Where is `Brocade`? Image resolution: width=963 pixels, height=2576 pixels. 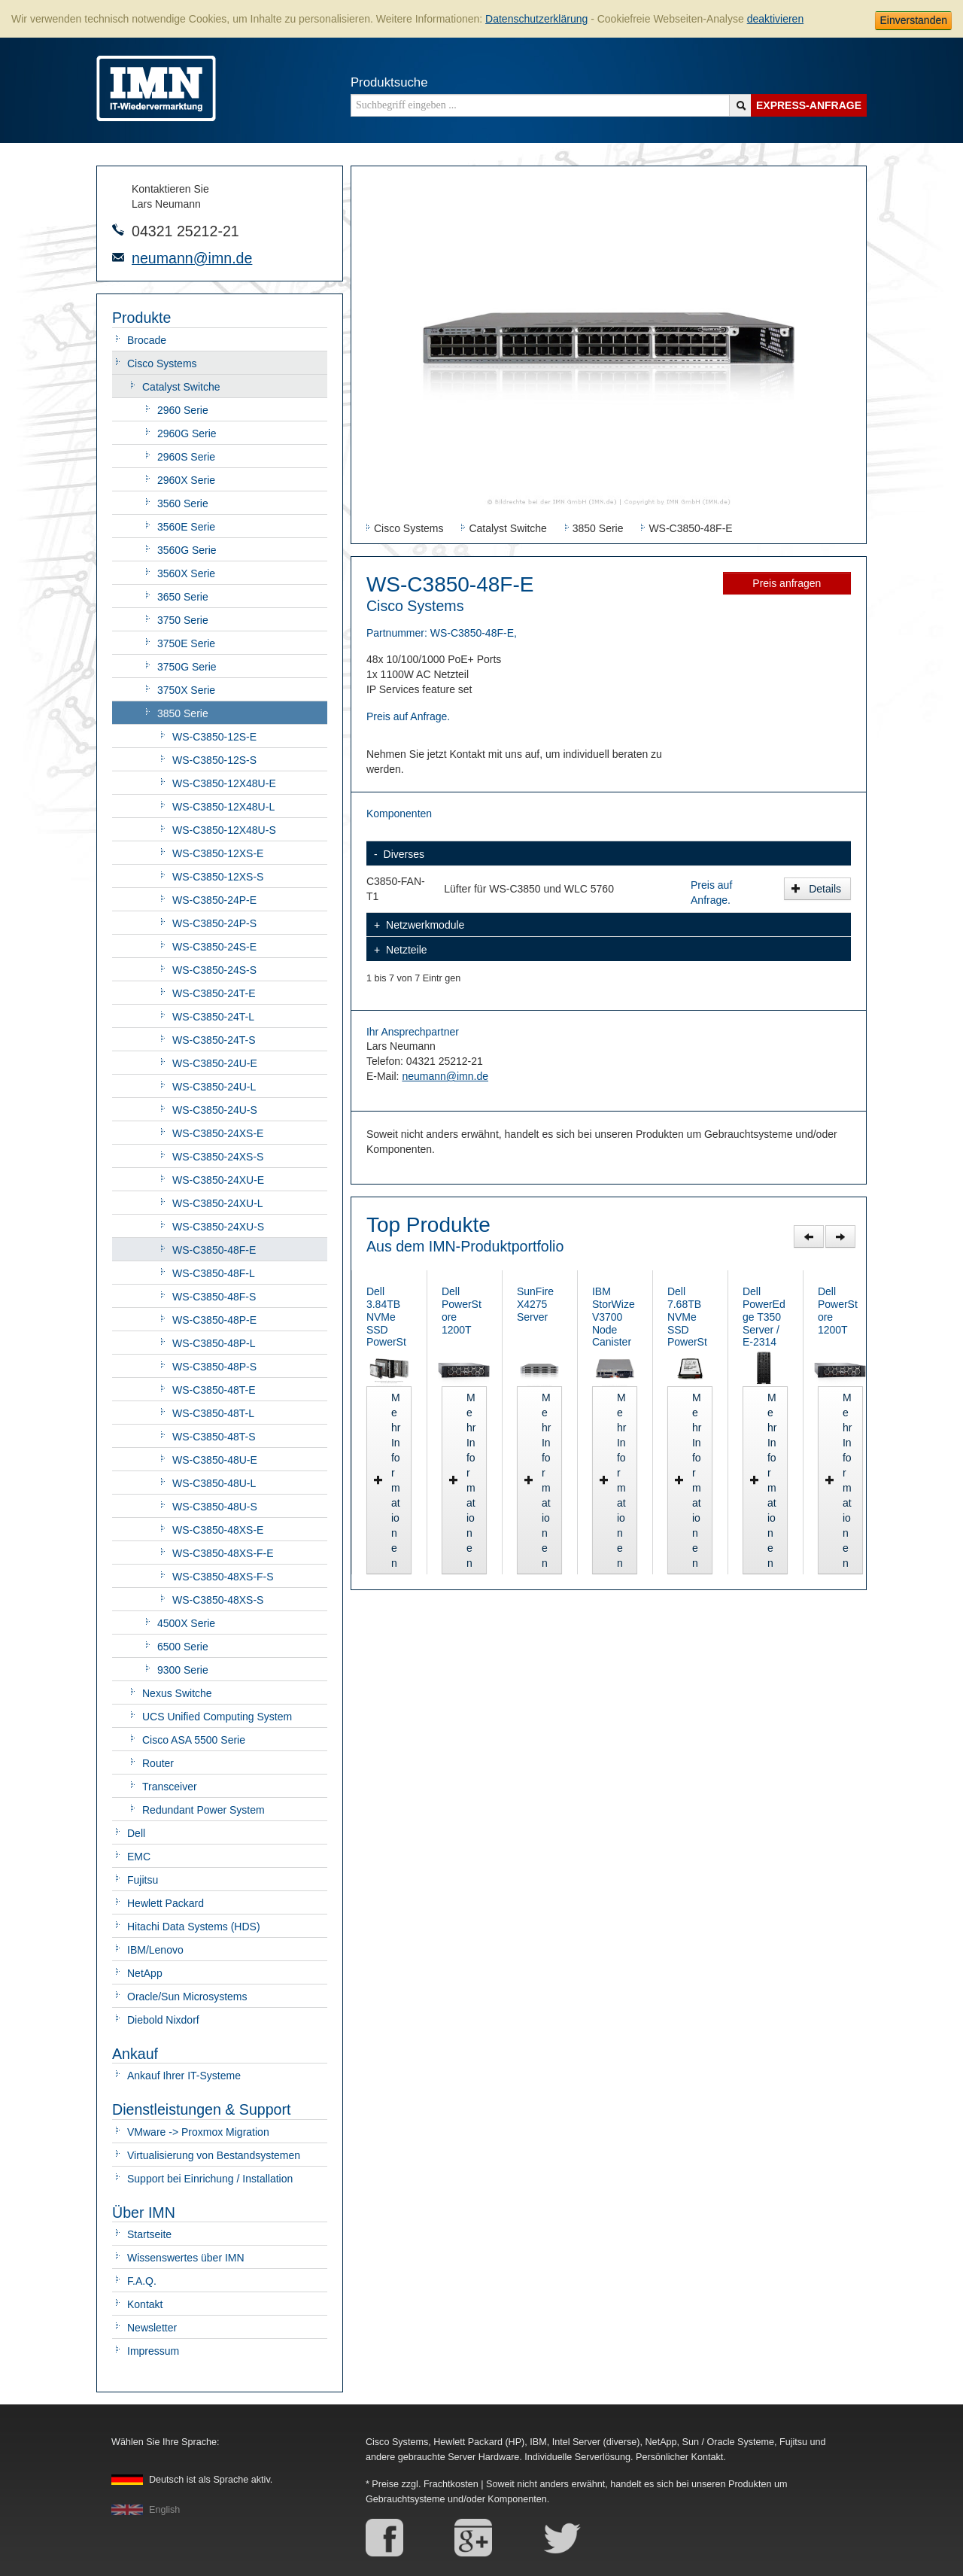
Brocade is located at coordinates (146, 340).